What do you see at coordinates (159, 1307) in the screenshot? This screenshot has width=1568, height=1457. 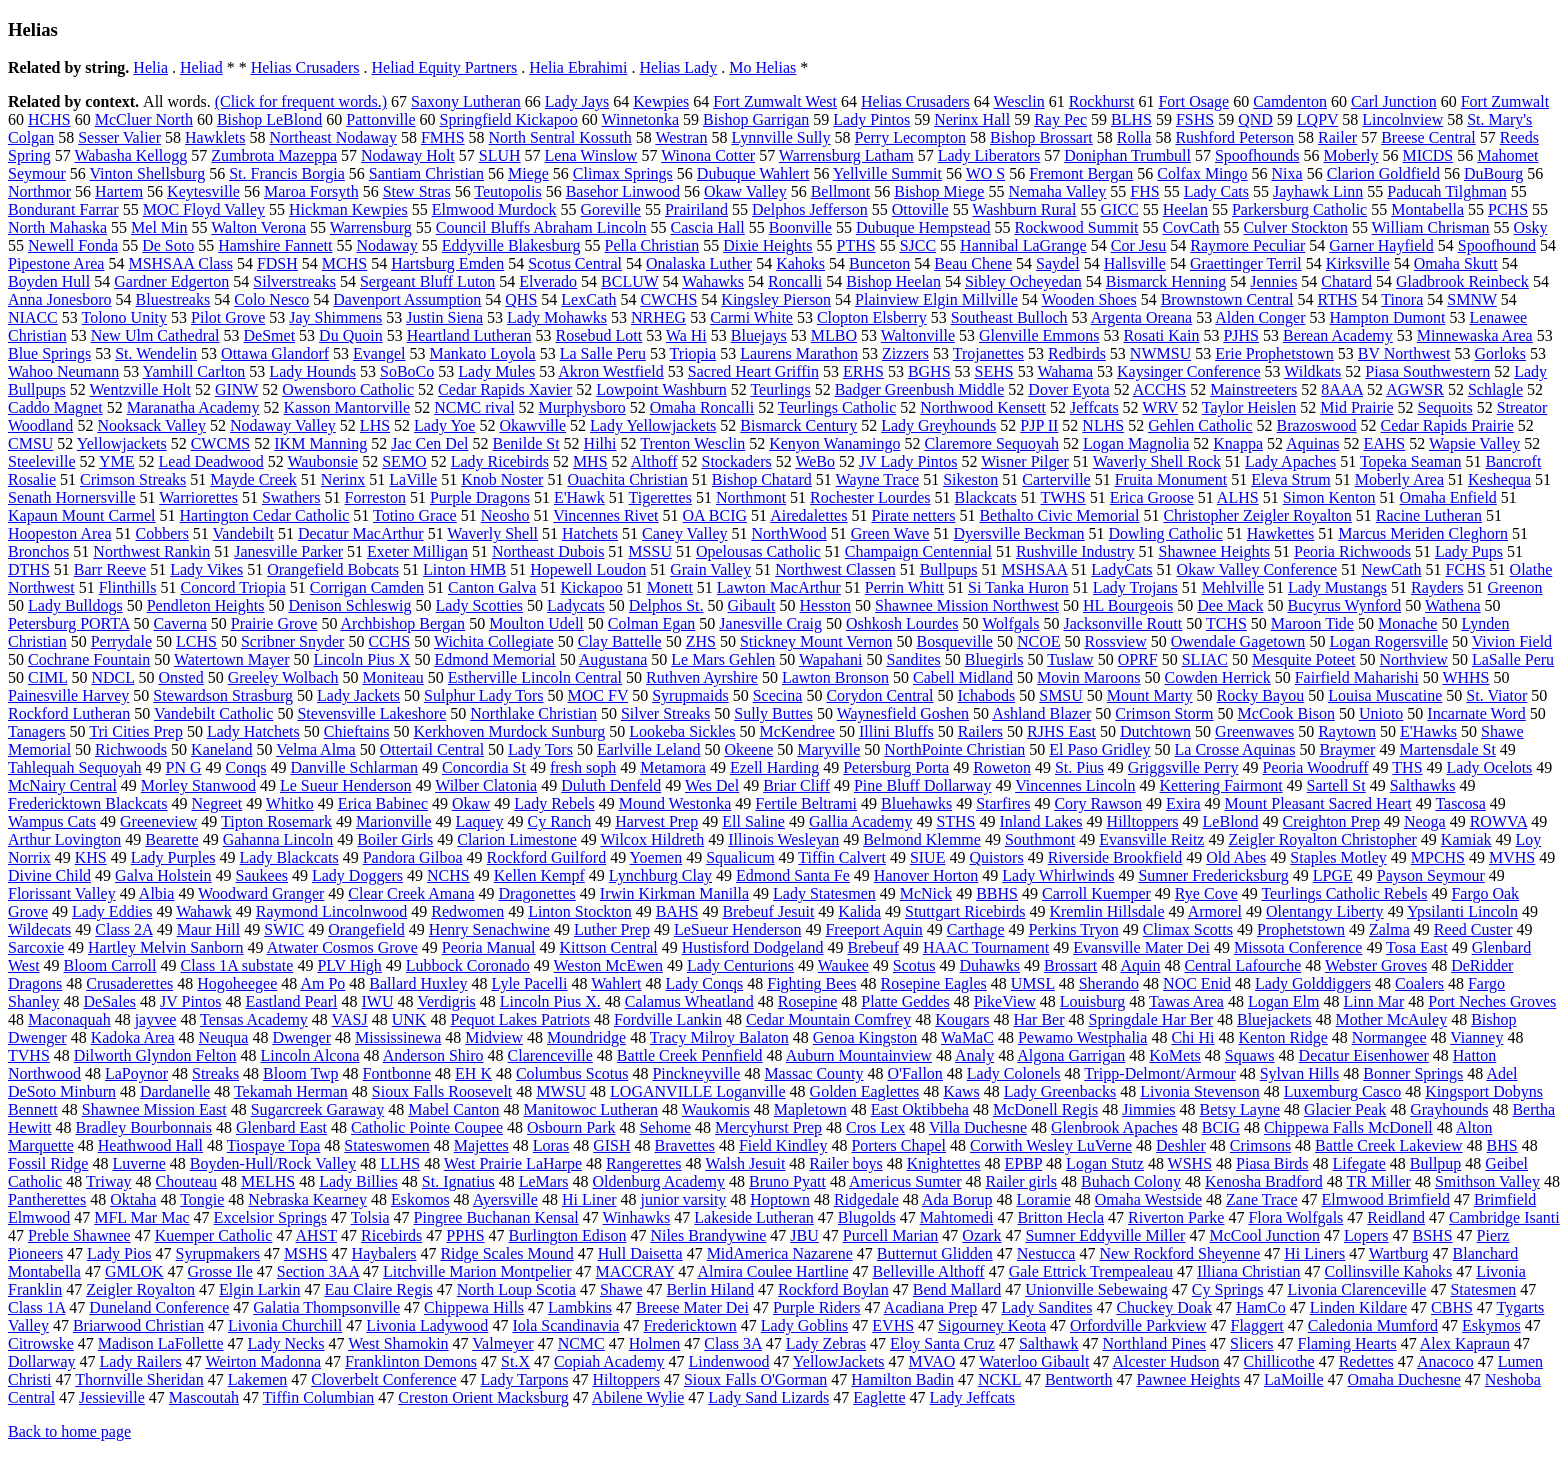 I see `Duneland Conference` at bounding box center [159, 1307].